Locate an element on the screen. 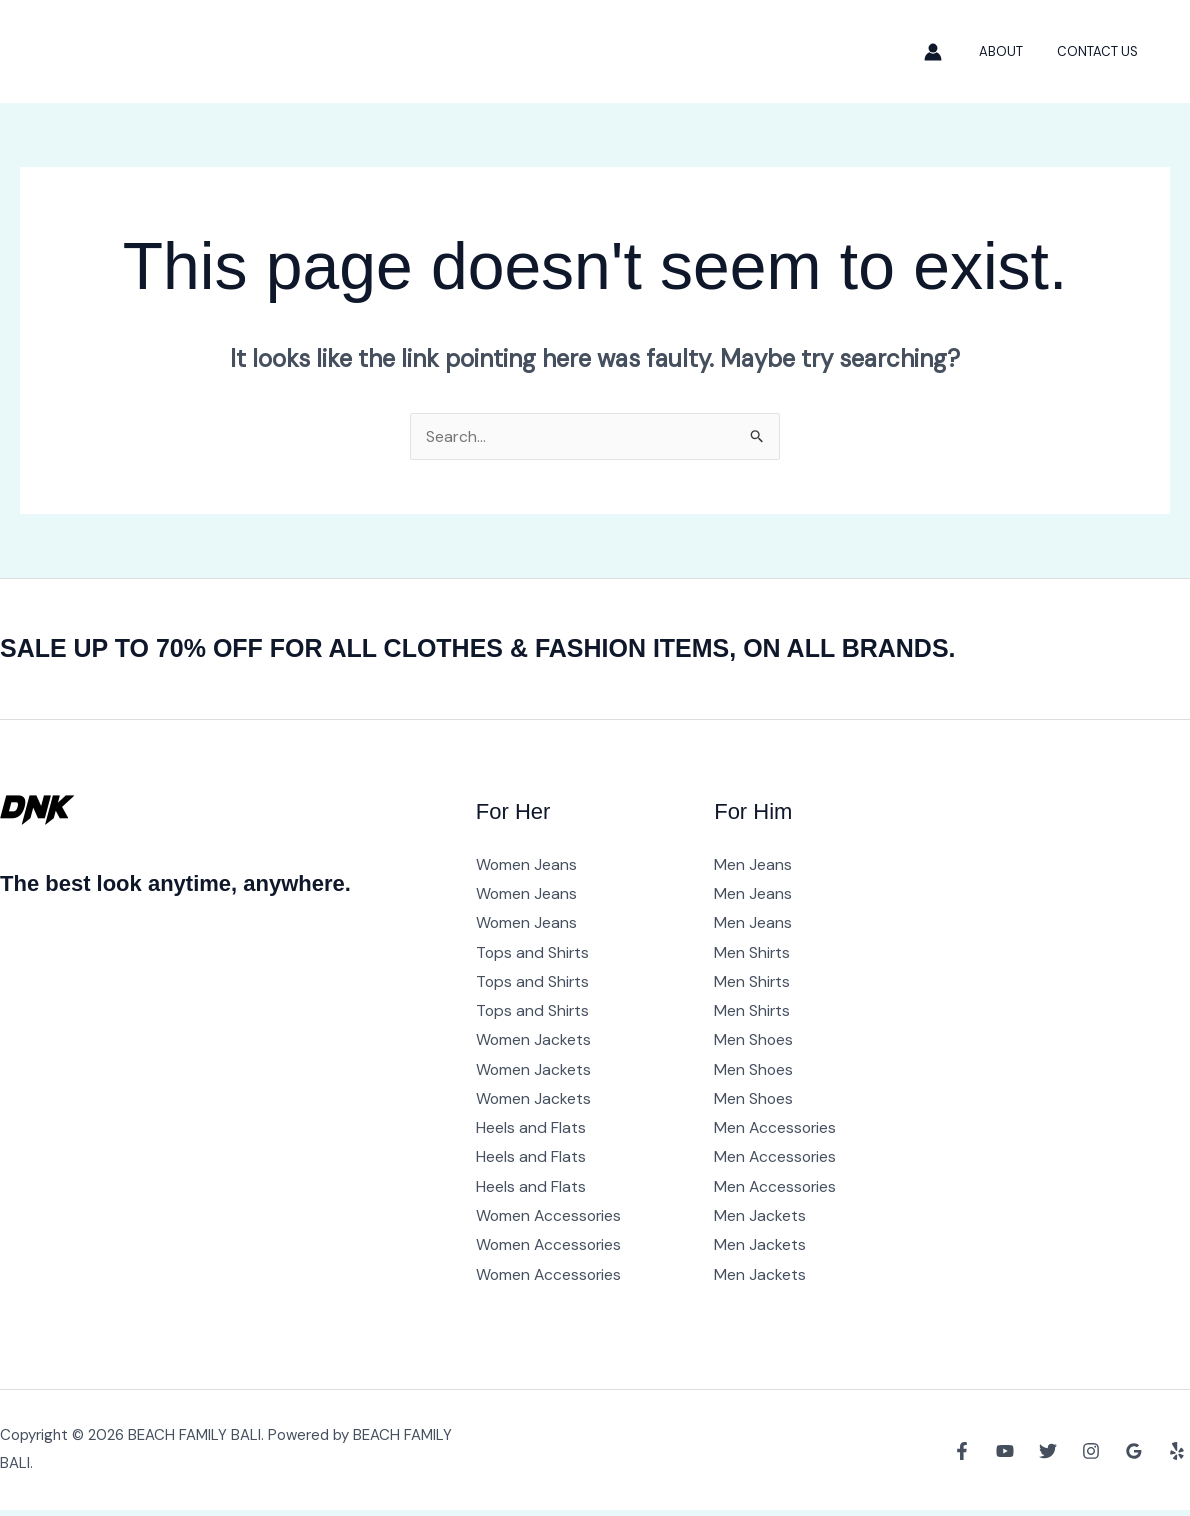  Contact Us is located at coordinates (1101, 51).